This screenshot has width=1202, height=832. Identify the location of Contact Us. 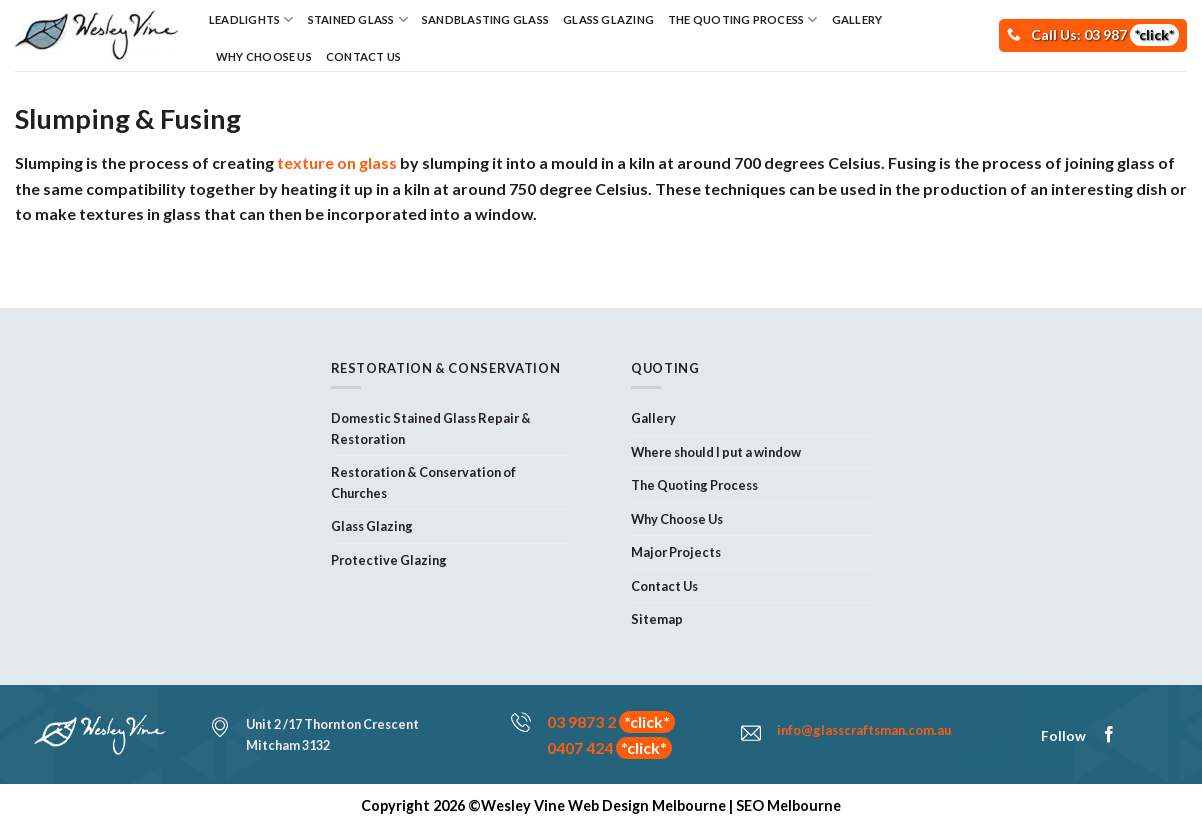
(363, 56).